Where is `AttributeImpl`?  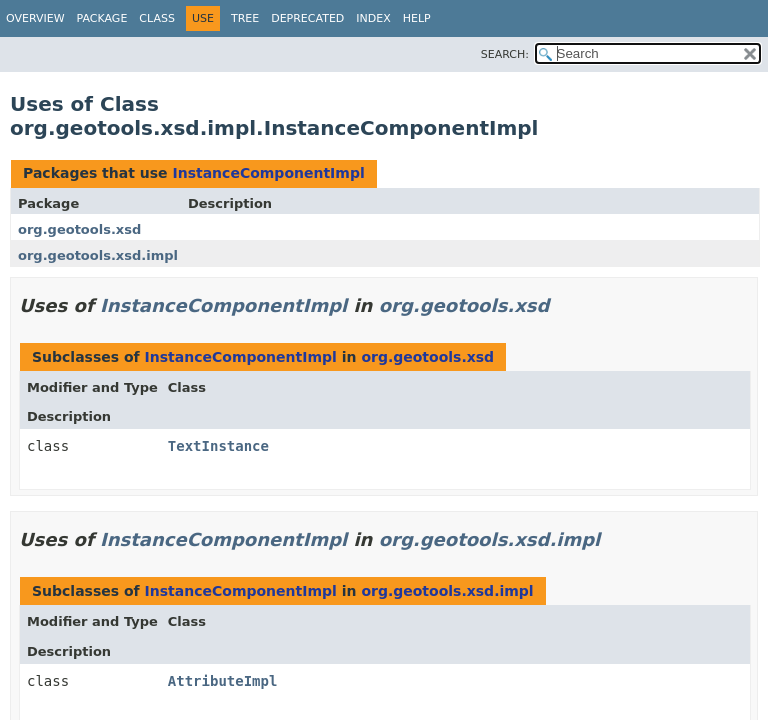 AttributeImpl is located at coordinates (223, 681).